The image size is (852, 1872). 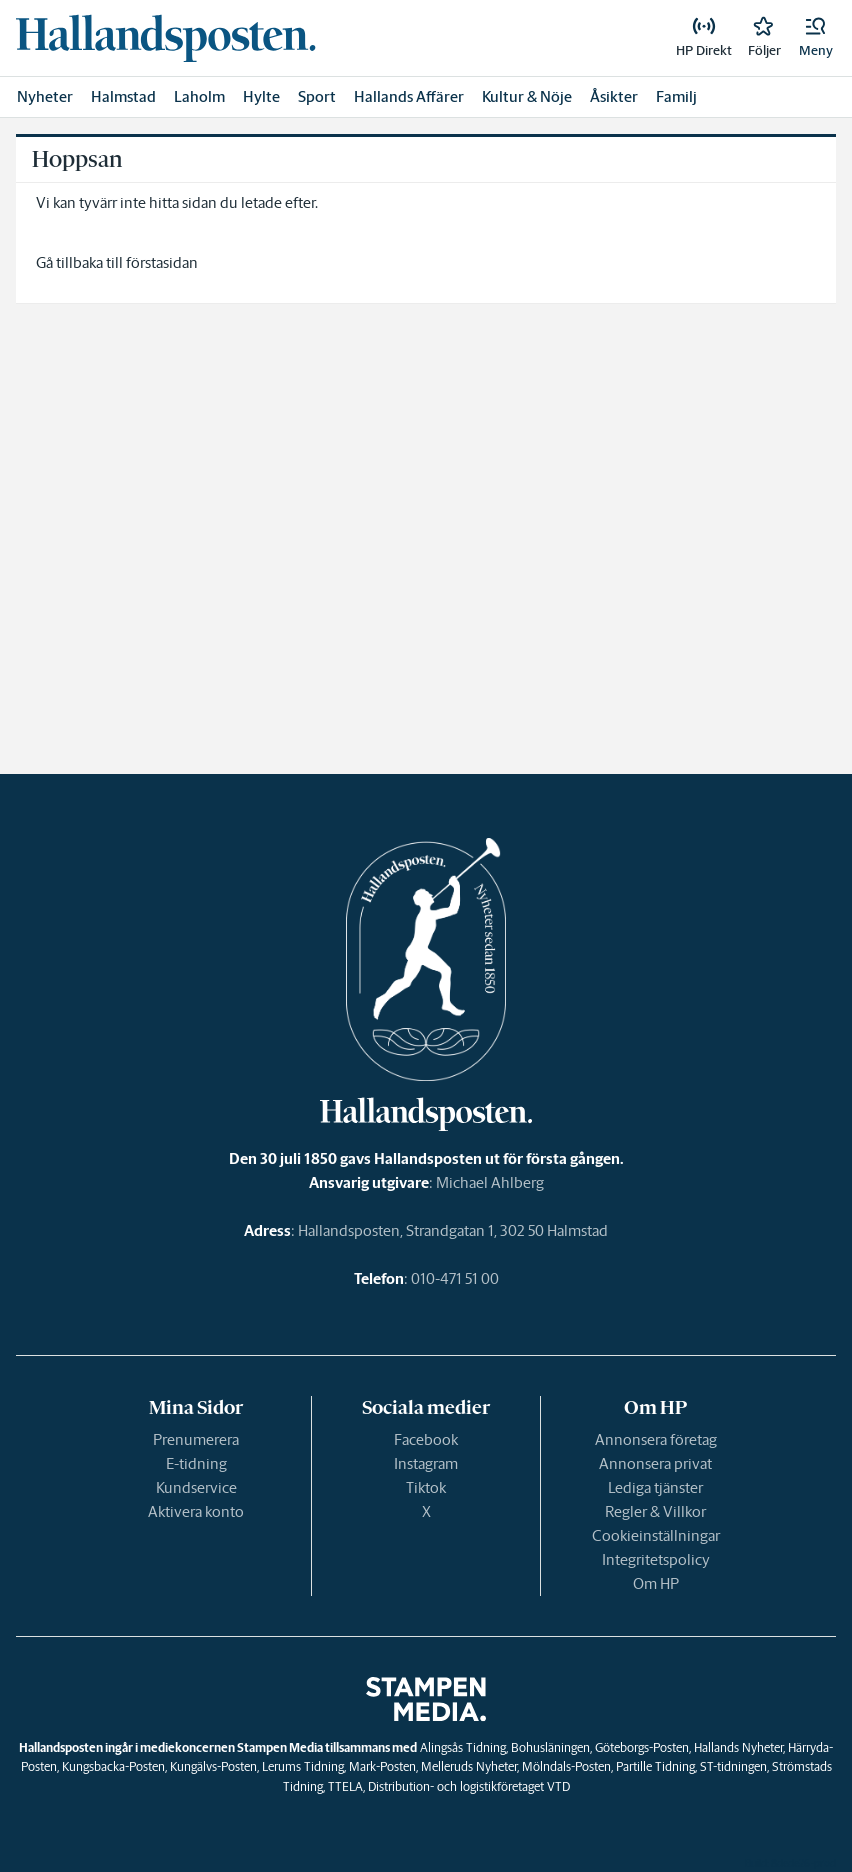 What do you see at coordinates (463, 1747) in the screenshot?
I see `Alingsås Tidning` at bounding box center [463, 1747].